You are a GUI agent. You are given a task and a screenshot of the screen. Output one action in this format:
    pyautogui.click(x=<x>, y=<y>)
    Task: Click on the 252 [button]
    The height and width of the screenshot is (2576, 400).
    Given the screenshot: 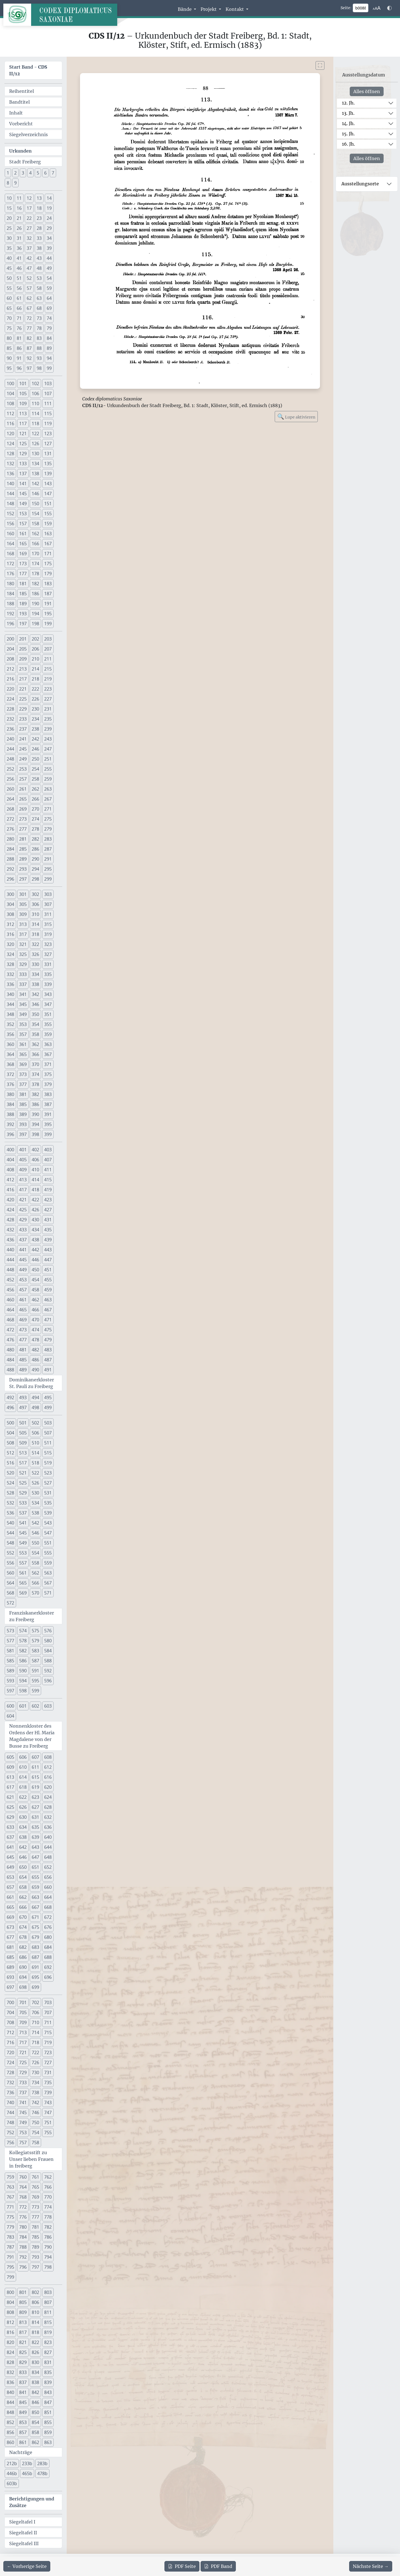 What is the action you would take?
    pyautogui.click(x=10, y=769)
    